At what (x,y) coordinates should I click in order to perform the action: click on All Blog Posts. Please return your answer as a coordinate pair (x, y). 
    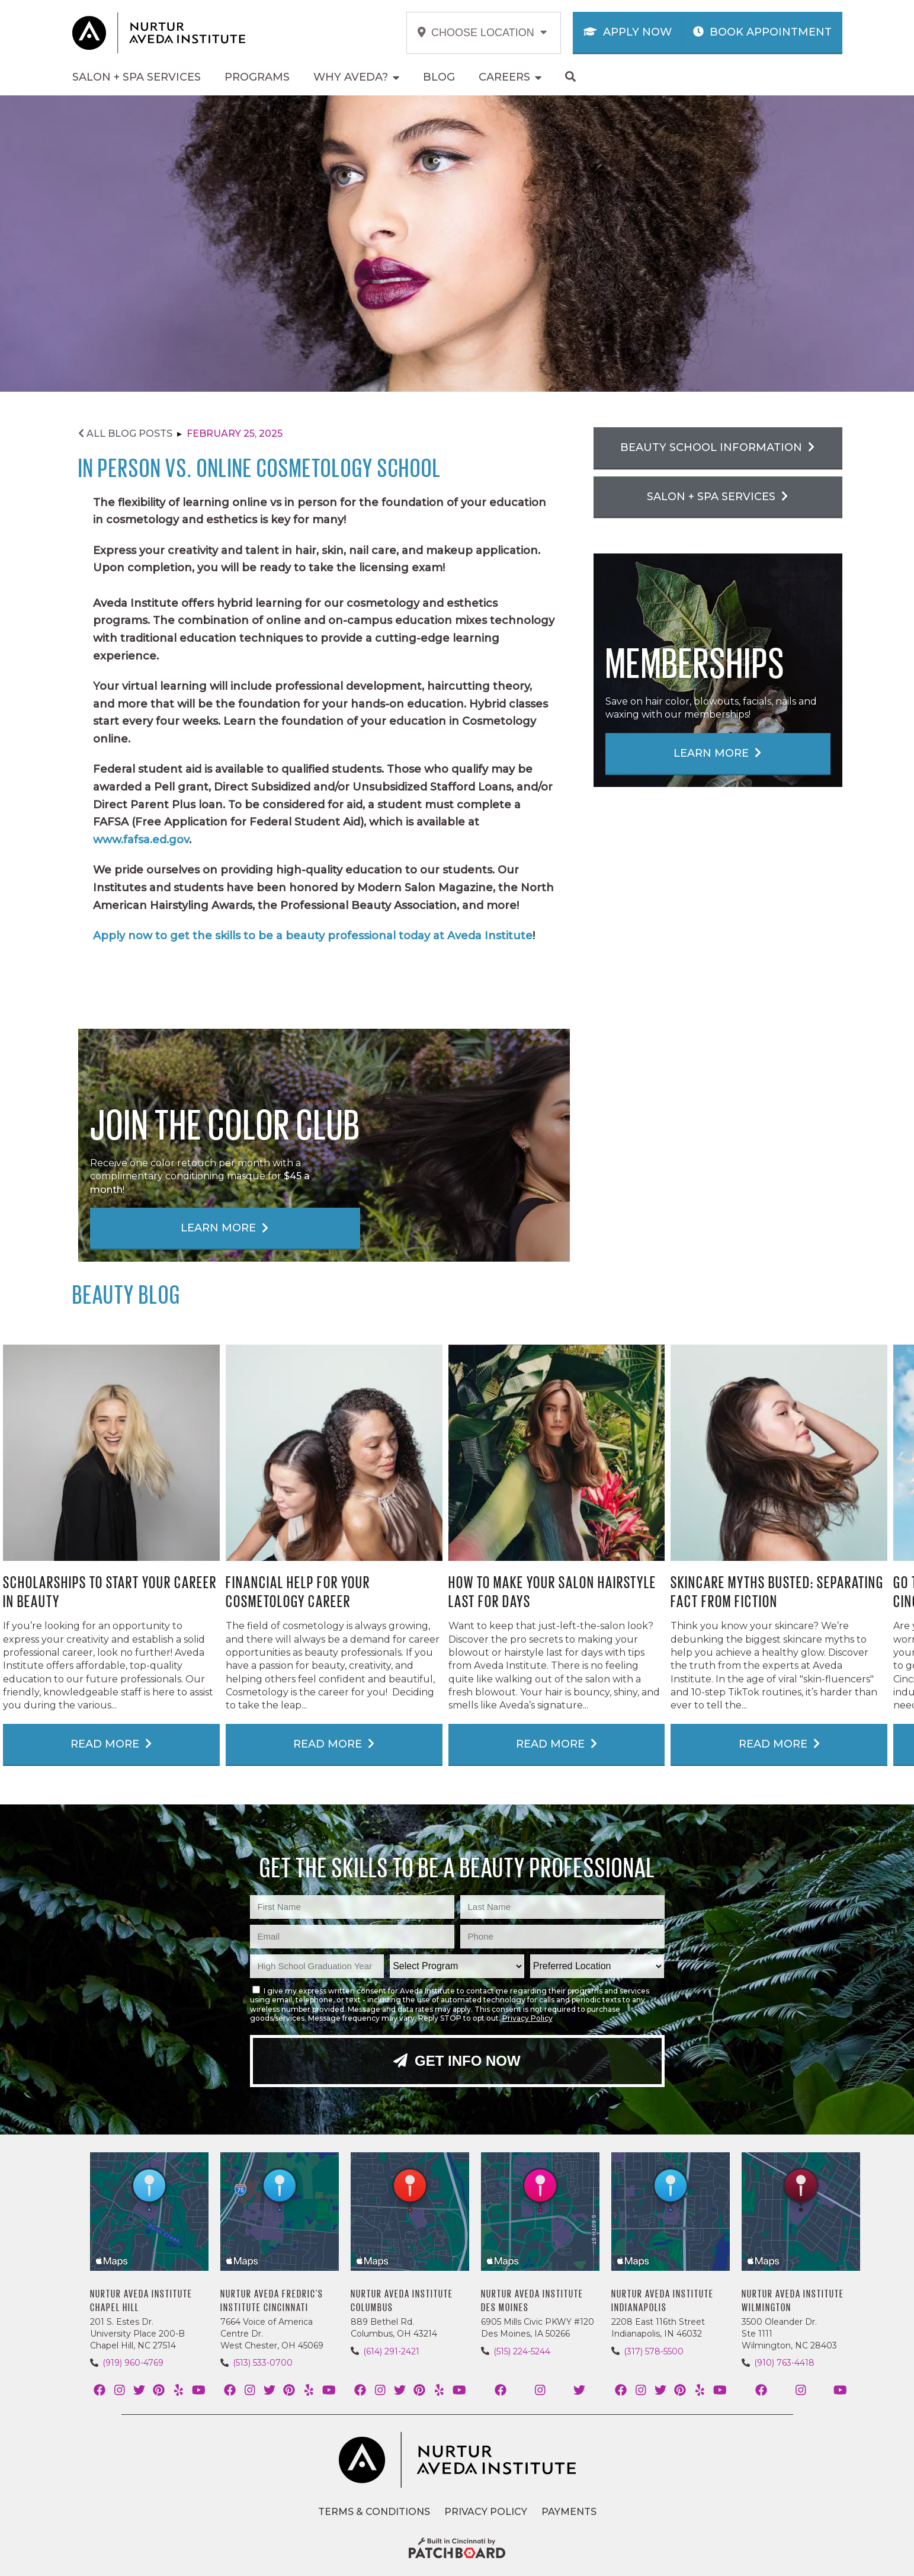
    Looking at the image, I should click on (125, 433).